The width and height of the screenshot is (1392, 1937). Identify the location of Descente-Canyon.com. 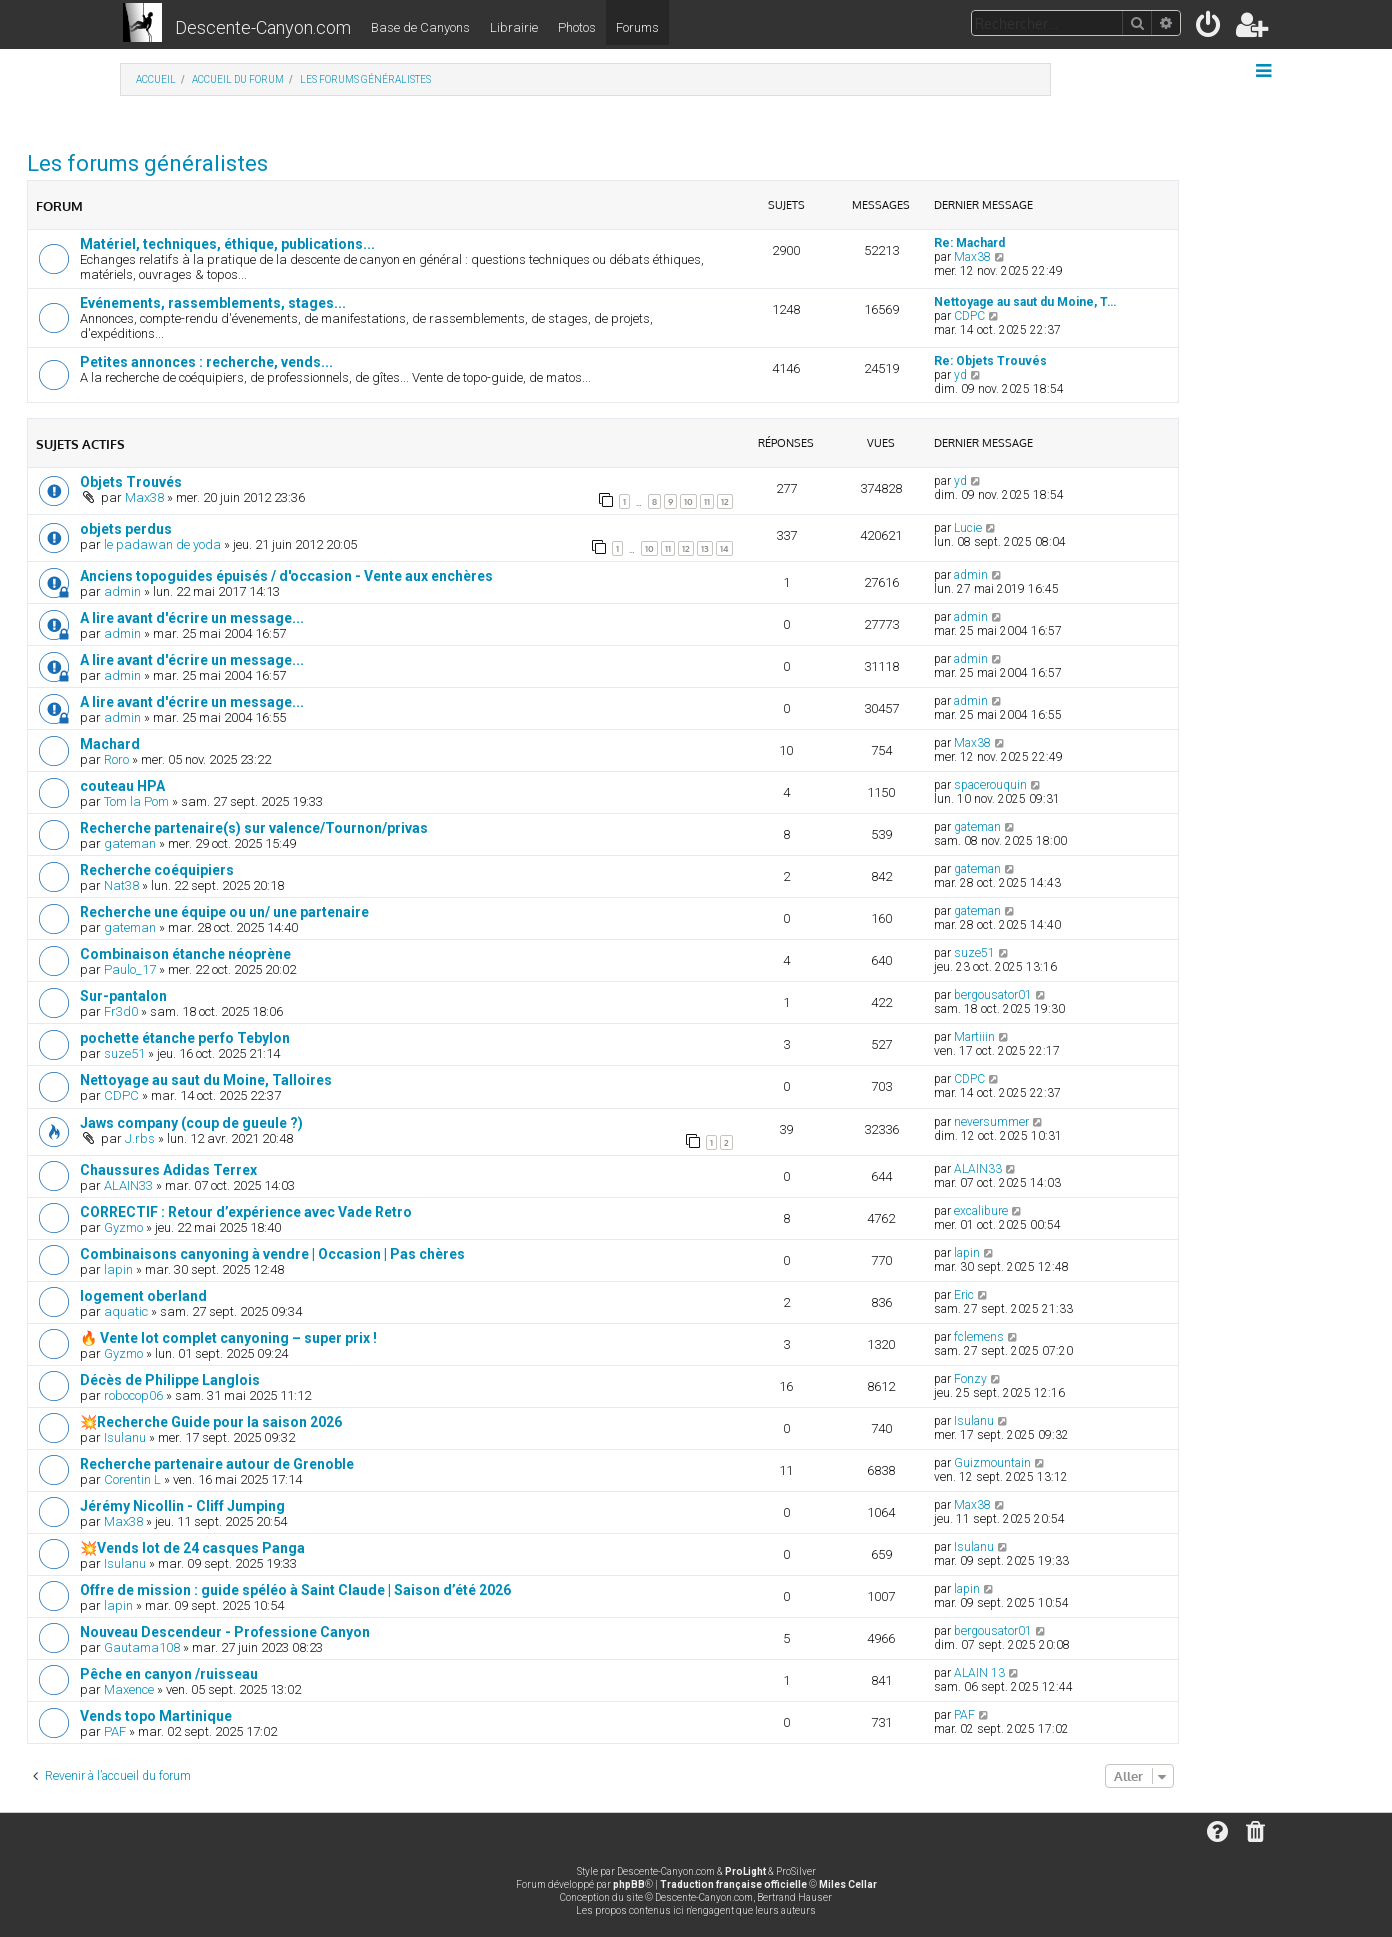
(263, 27).